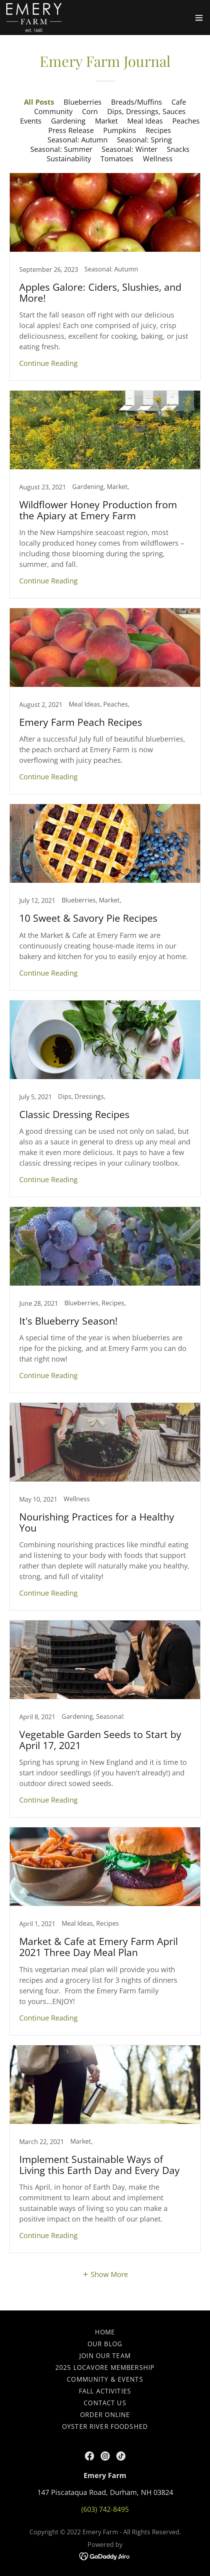  Describe the element at coordinates (105, 2403) in the screenshot. I see `Contact Us [link]` at that location.